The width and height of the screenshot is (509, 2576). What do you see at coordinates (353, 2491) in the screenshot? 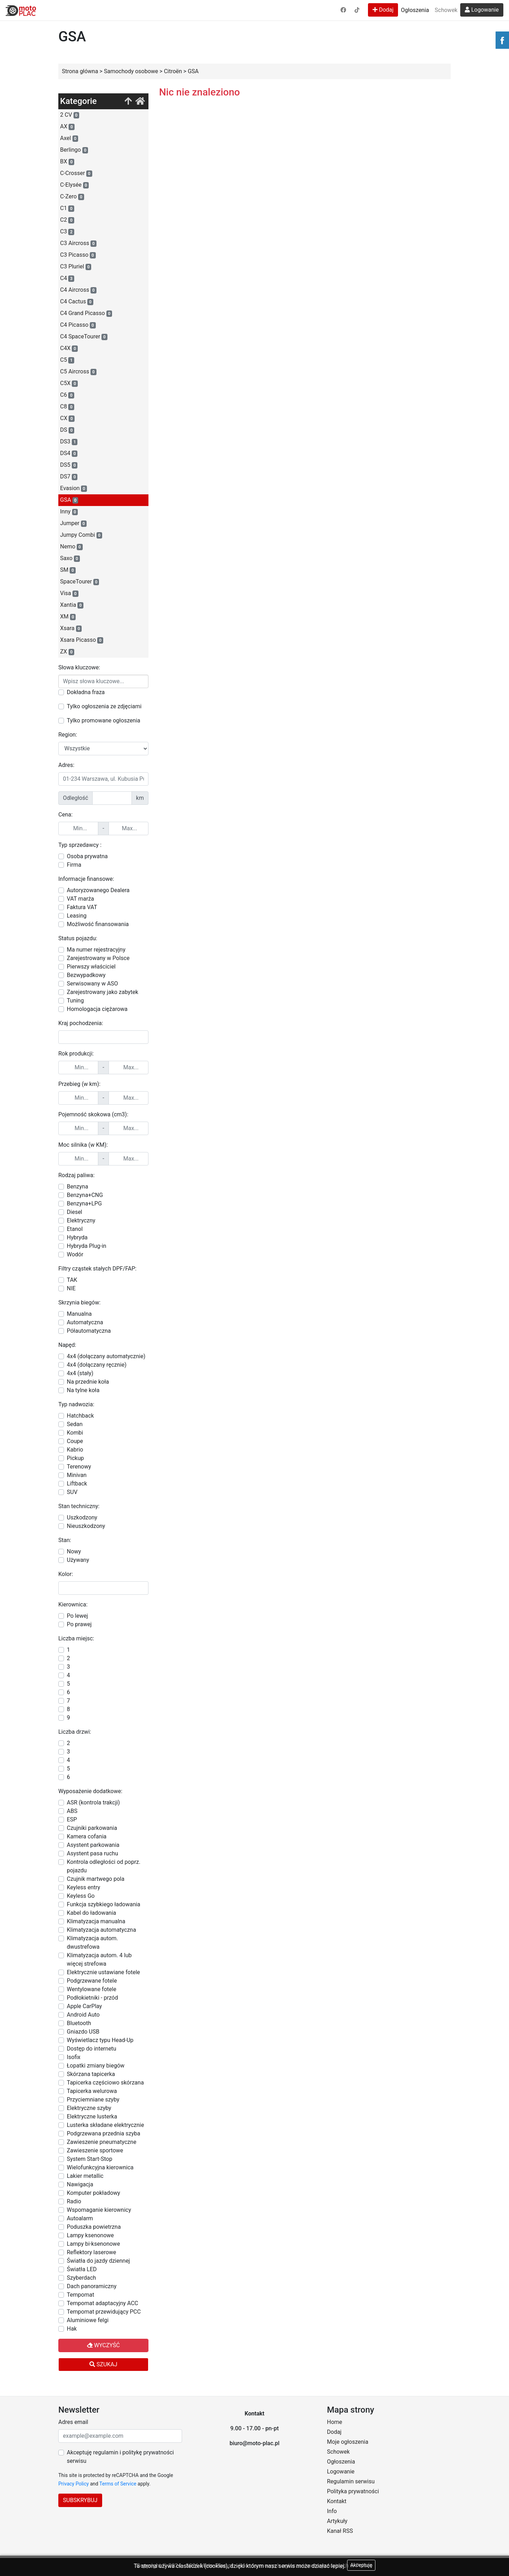
I see `Polityka prywatności` at bounding box center [353, 2491].